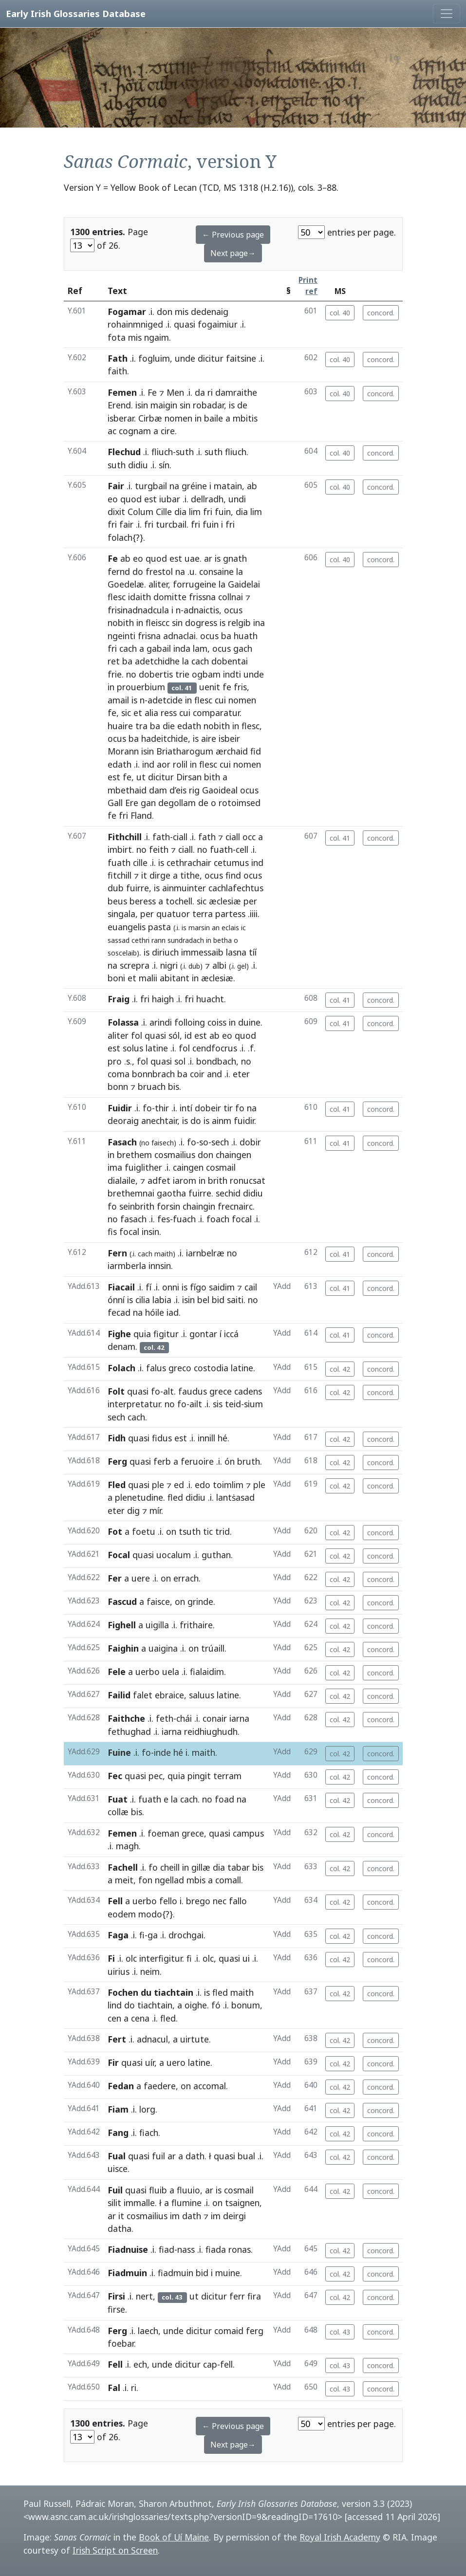 The image size is (466, 2576). Describe the element at coordinates (141, 815) in the screenshot. I see `Fland` at that location.